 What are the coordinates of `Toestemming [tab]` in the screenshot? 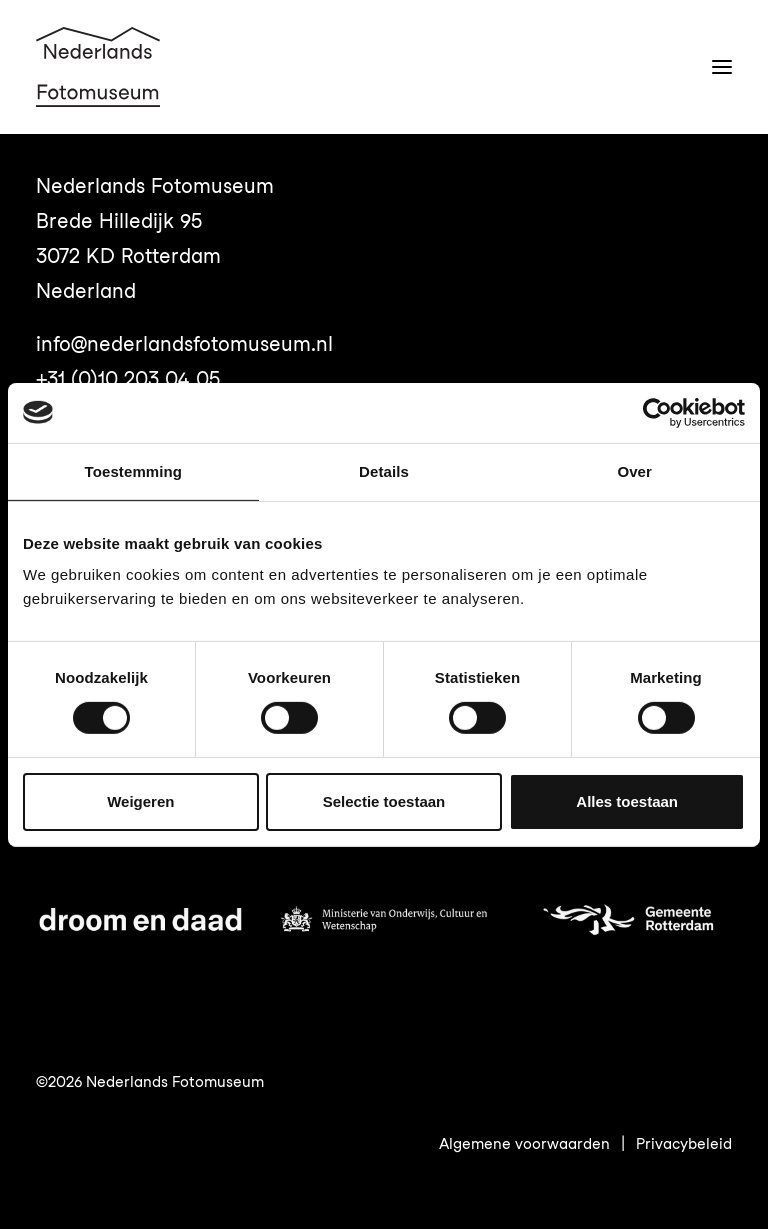 It's located at (134, 470).